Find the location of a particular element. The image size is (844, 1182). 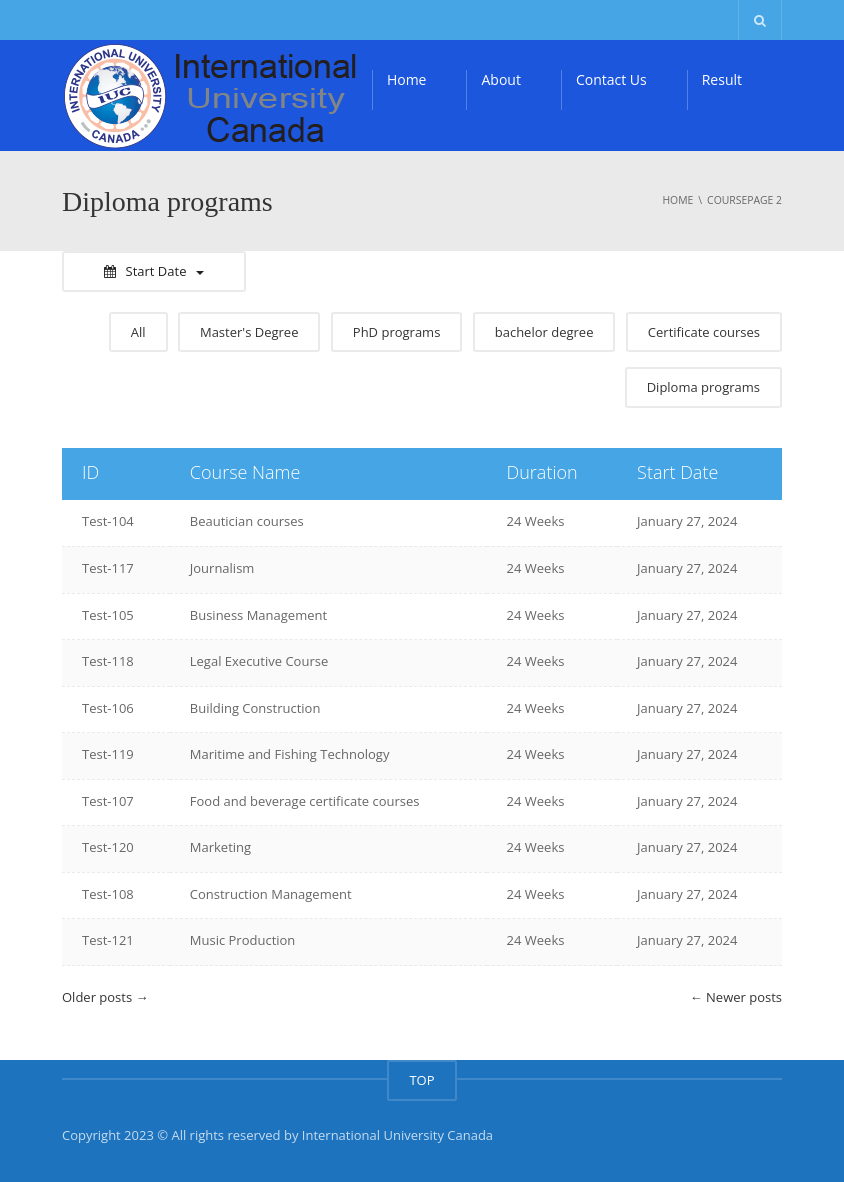

Business Management is located at coordinates (258, 615).